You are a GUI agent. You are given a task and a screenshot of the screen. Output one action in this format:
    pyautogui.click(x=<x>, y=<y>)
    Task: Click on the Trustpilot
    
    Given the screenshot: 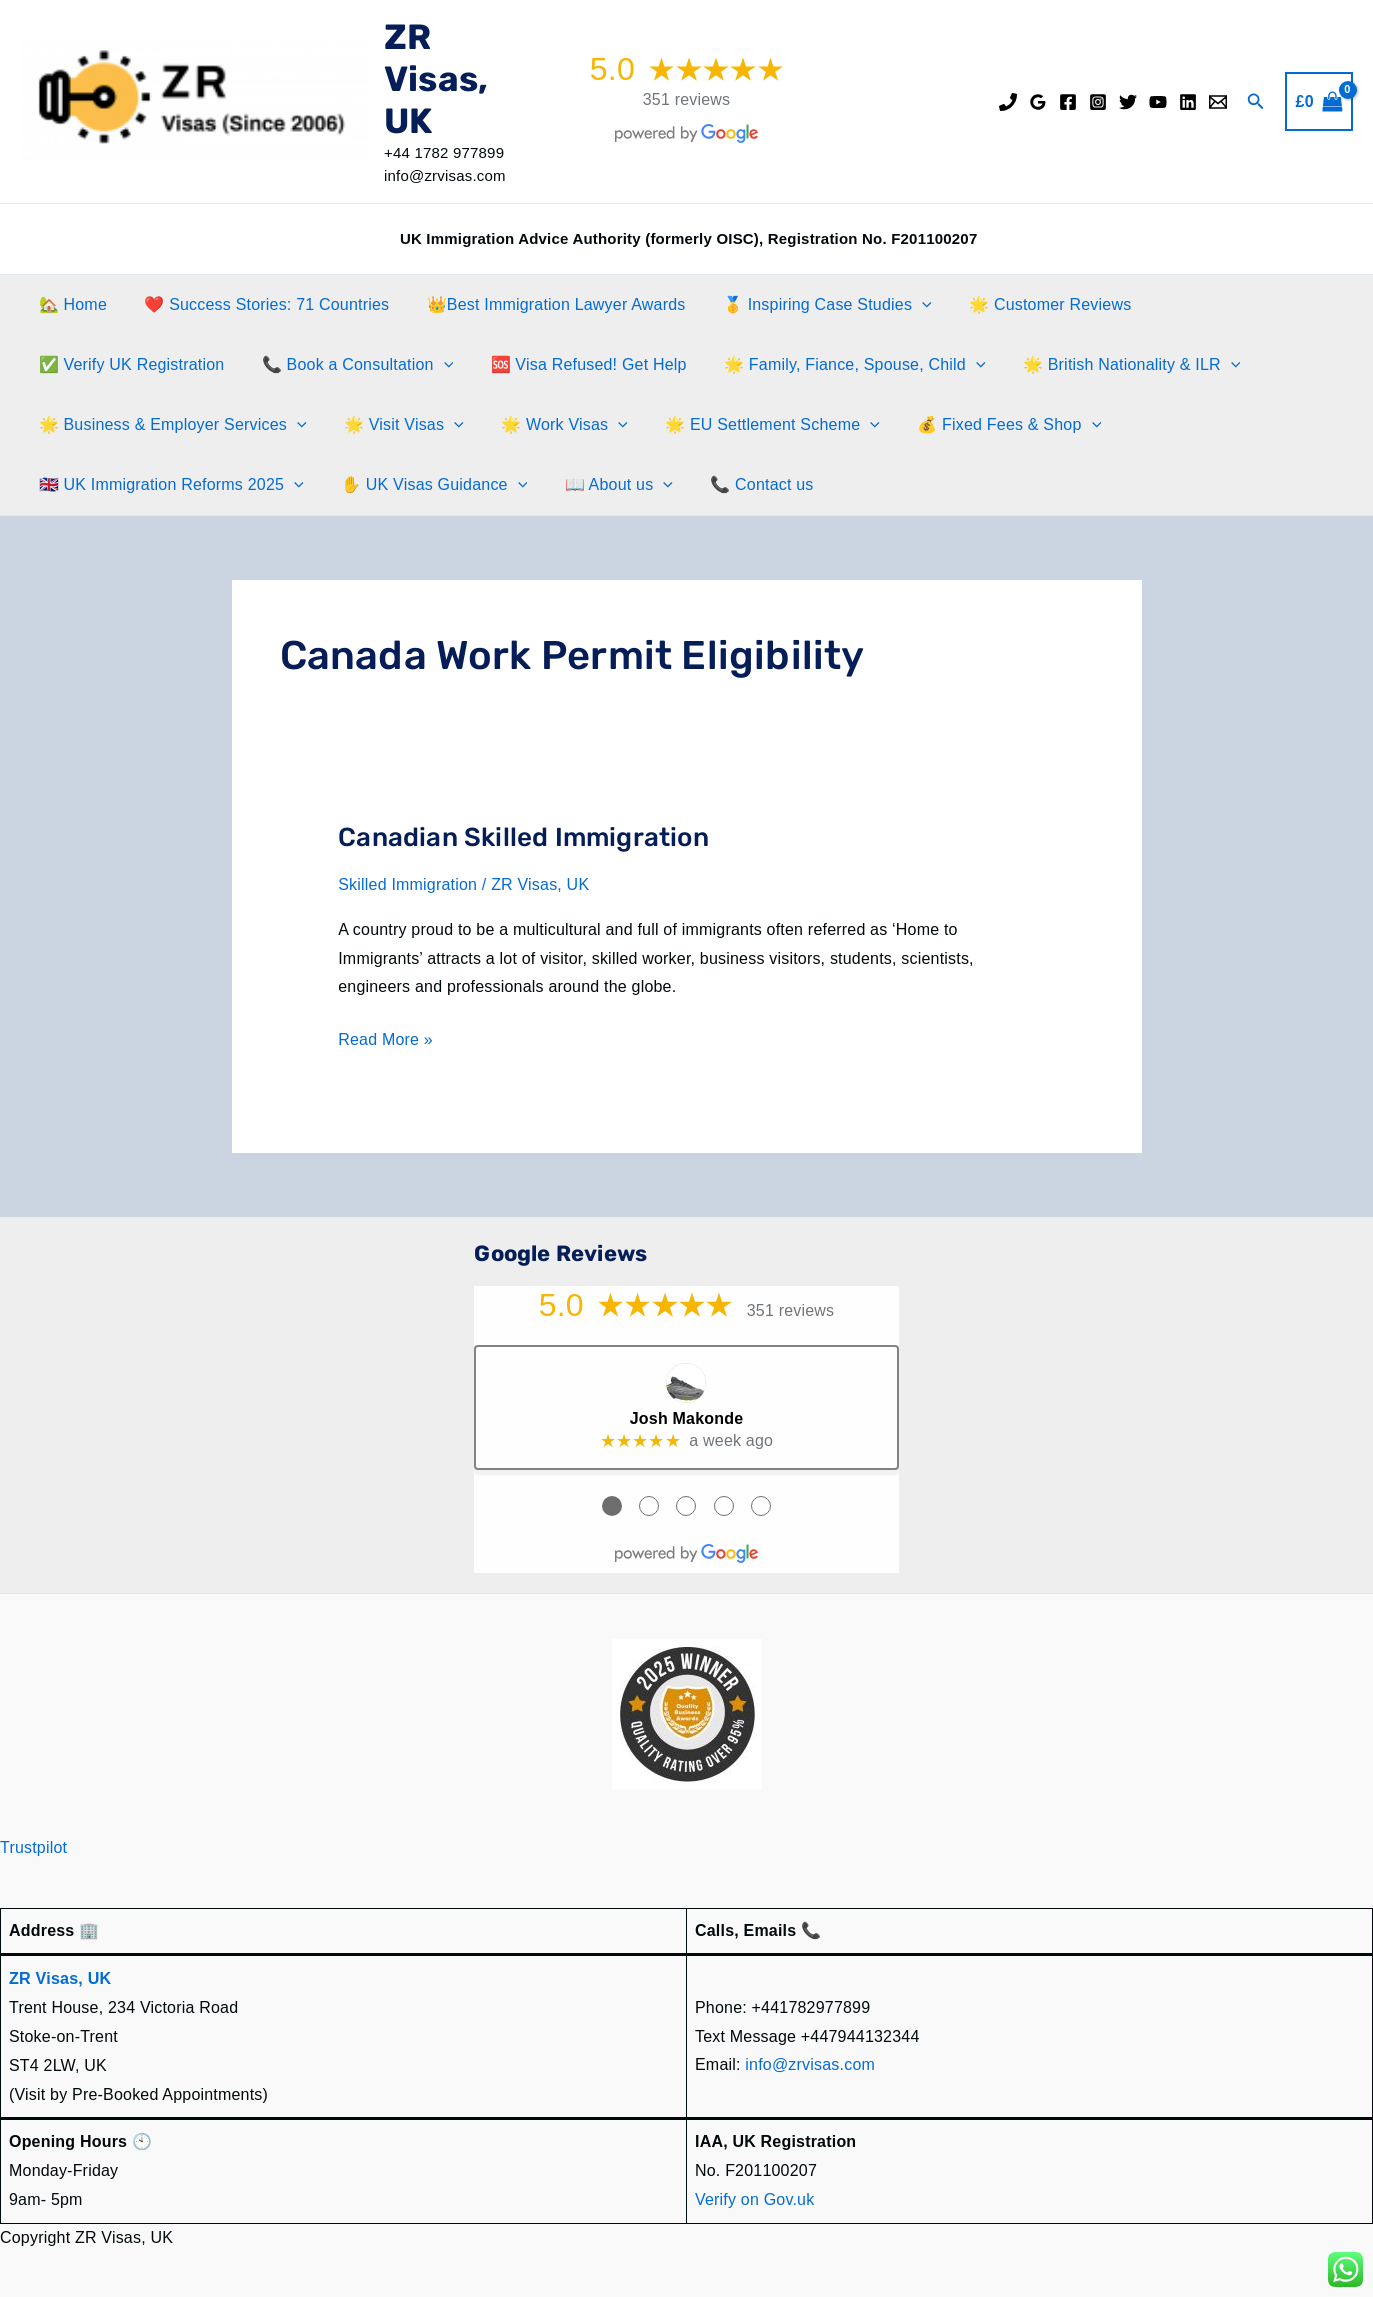 What is the action you would take?
    pyautogui.click(x=33, y=1847)
    